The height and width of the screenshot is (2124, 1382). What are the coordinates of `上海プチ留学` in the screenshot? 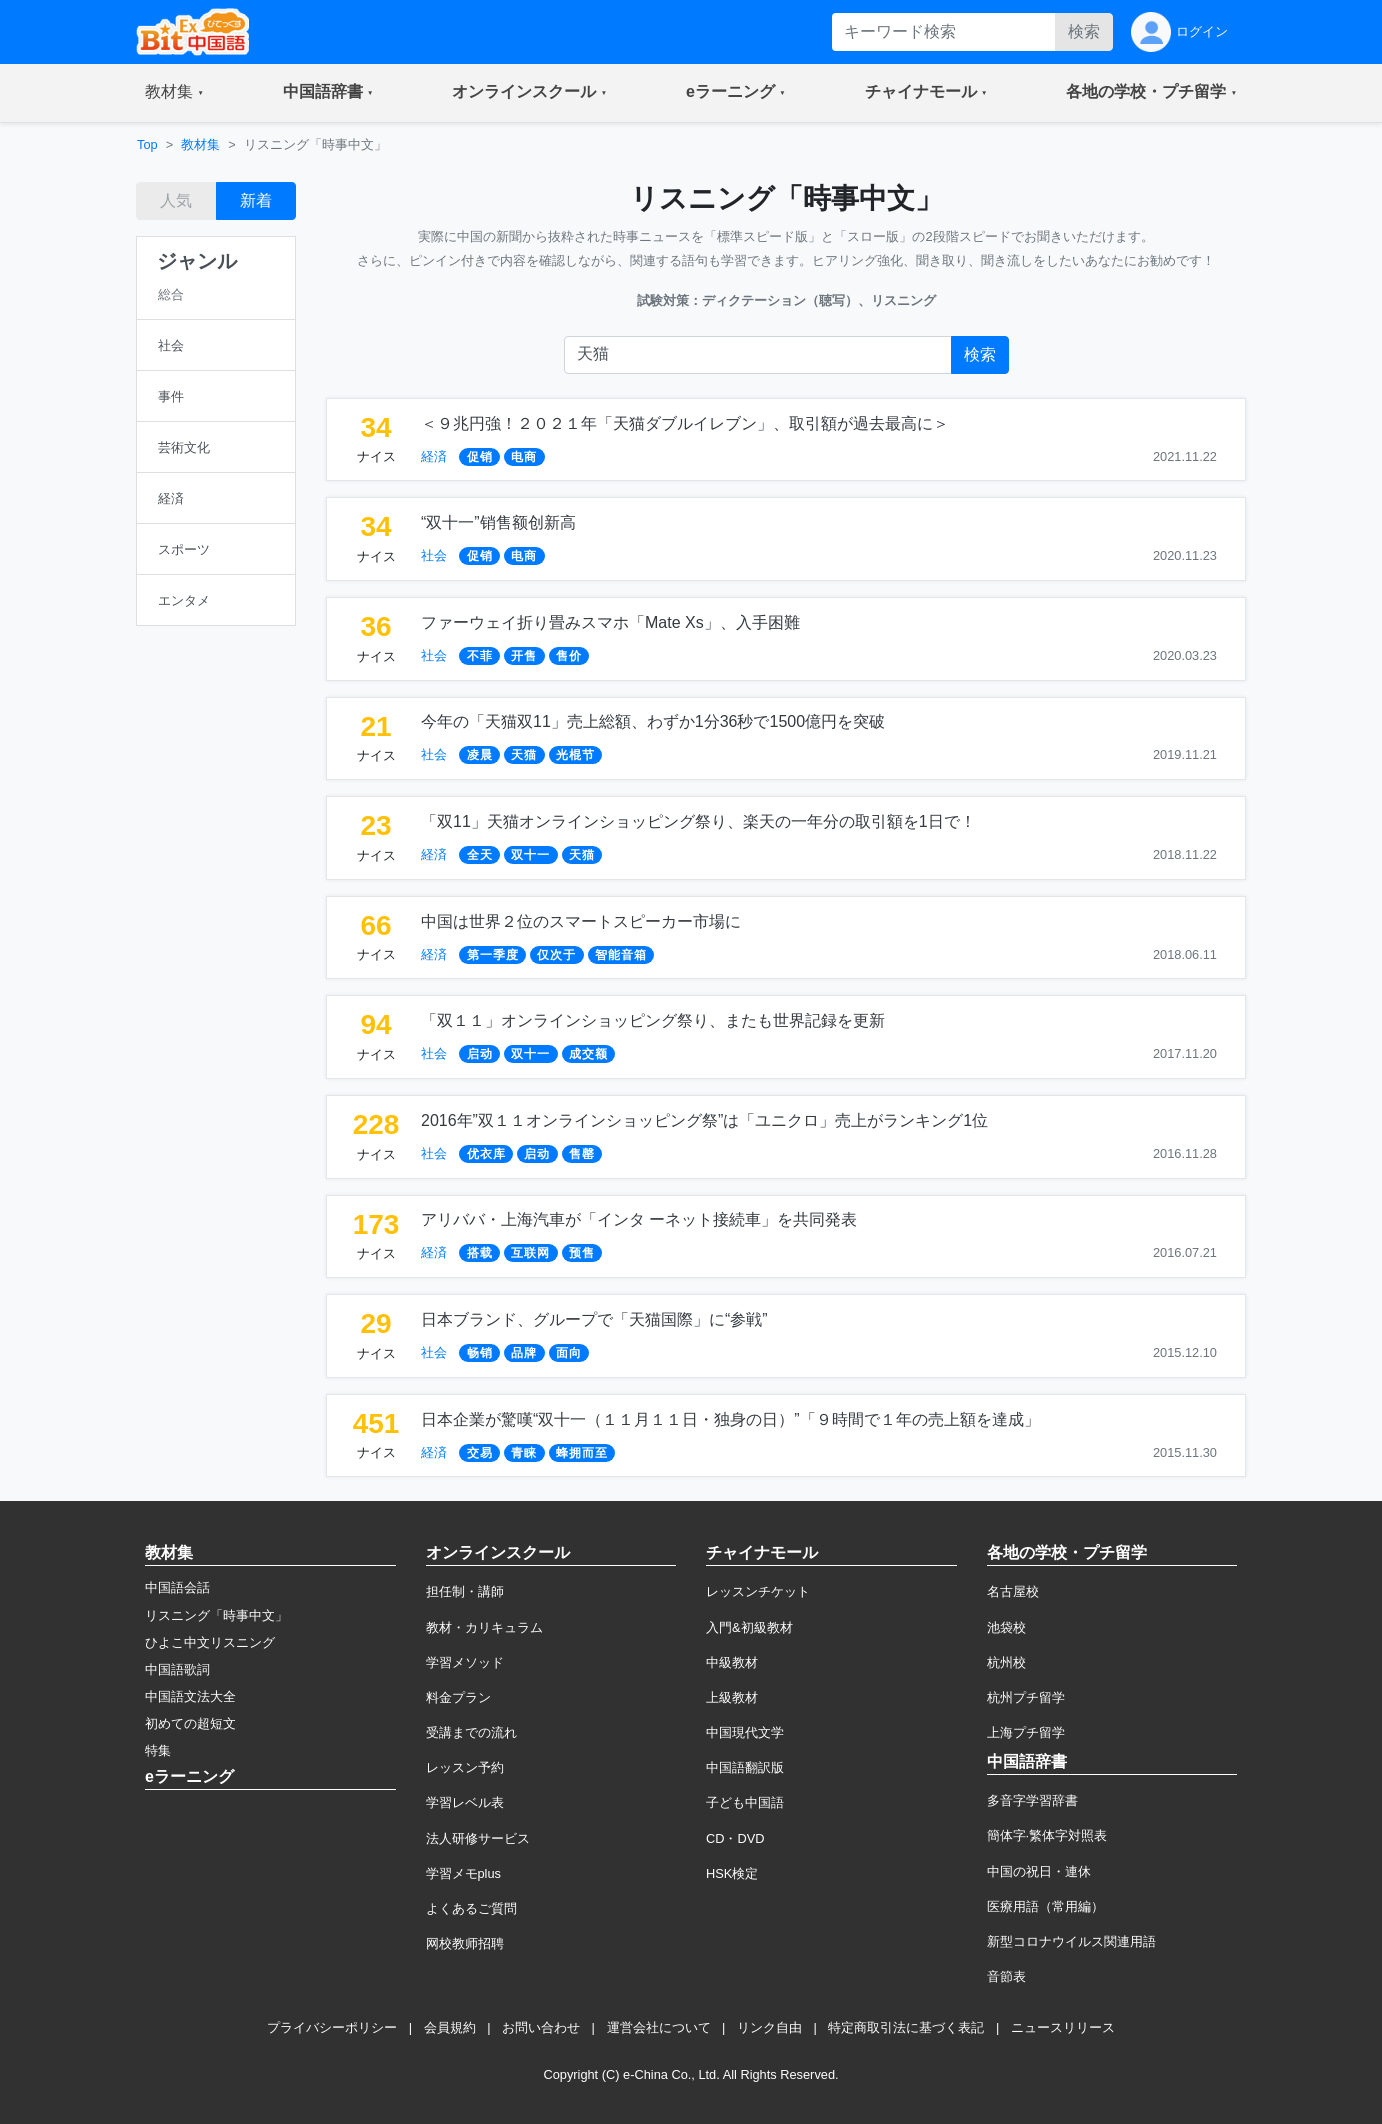 It's located at (1026, 1732).